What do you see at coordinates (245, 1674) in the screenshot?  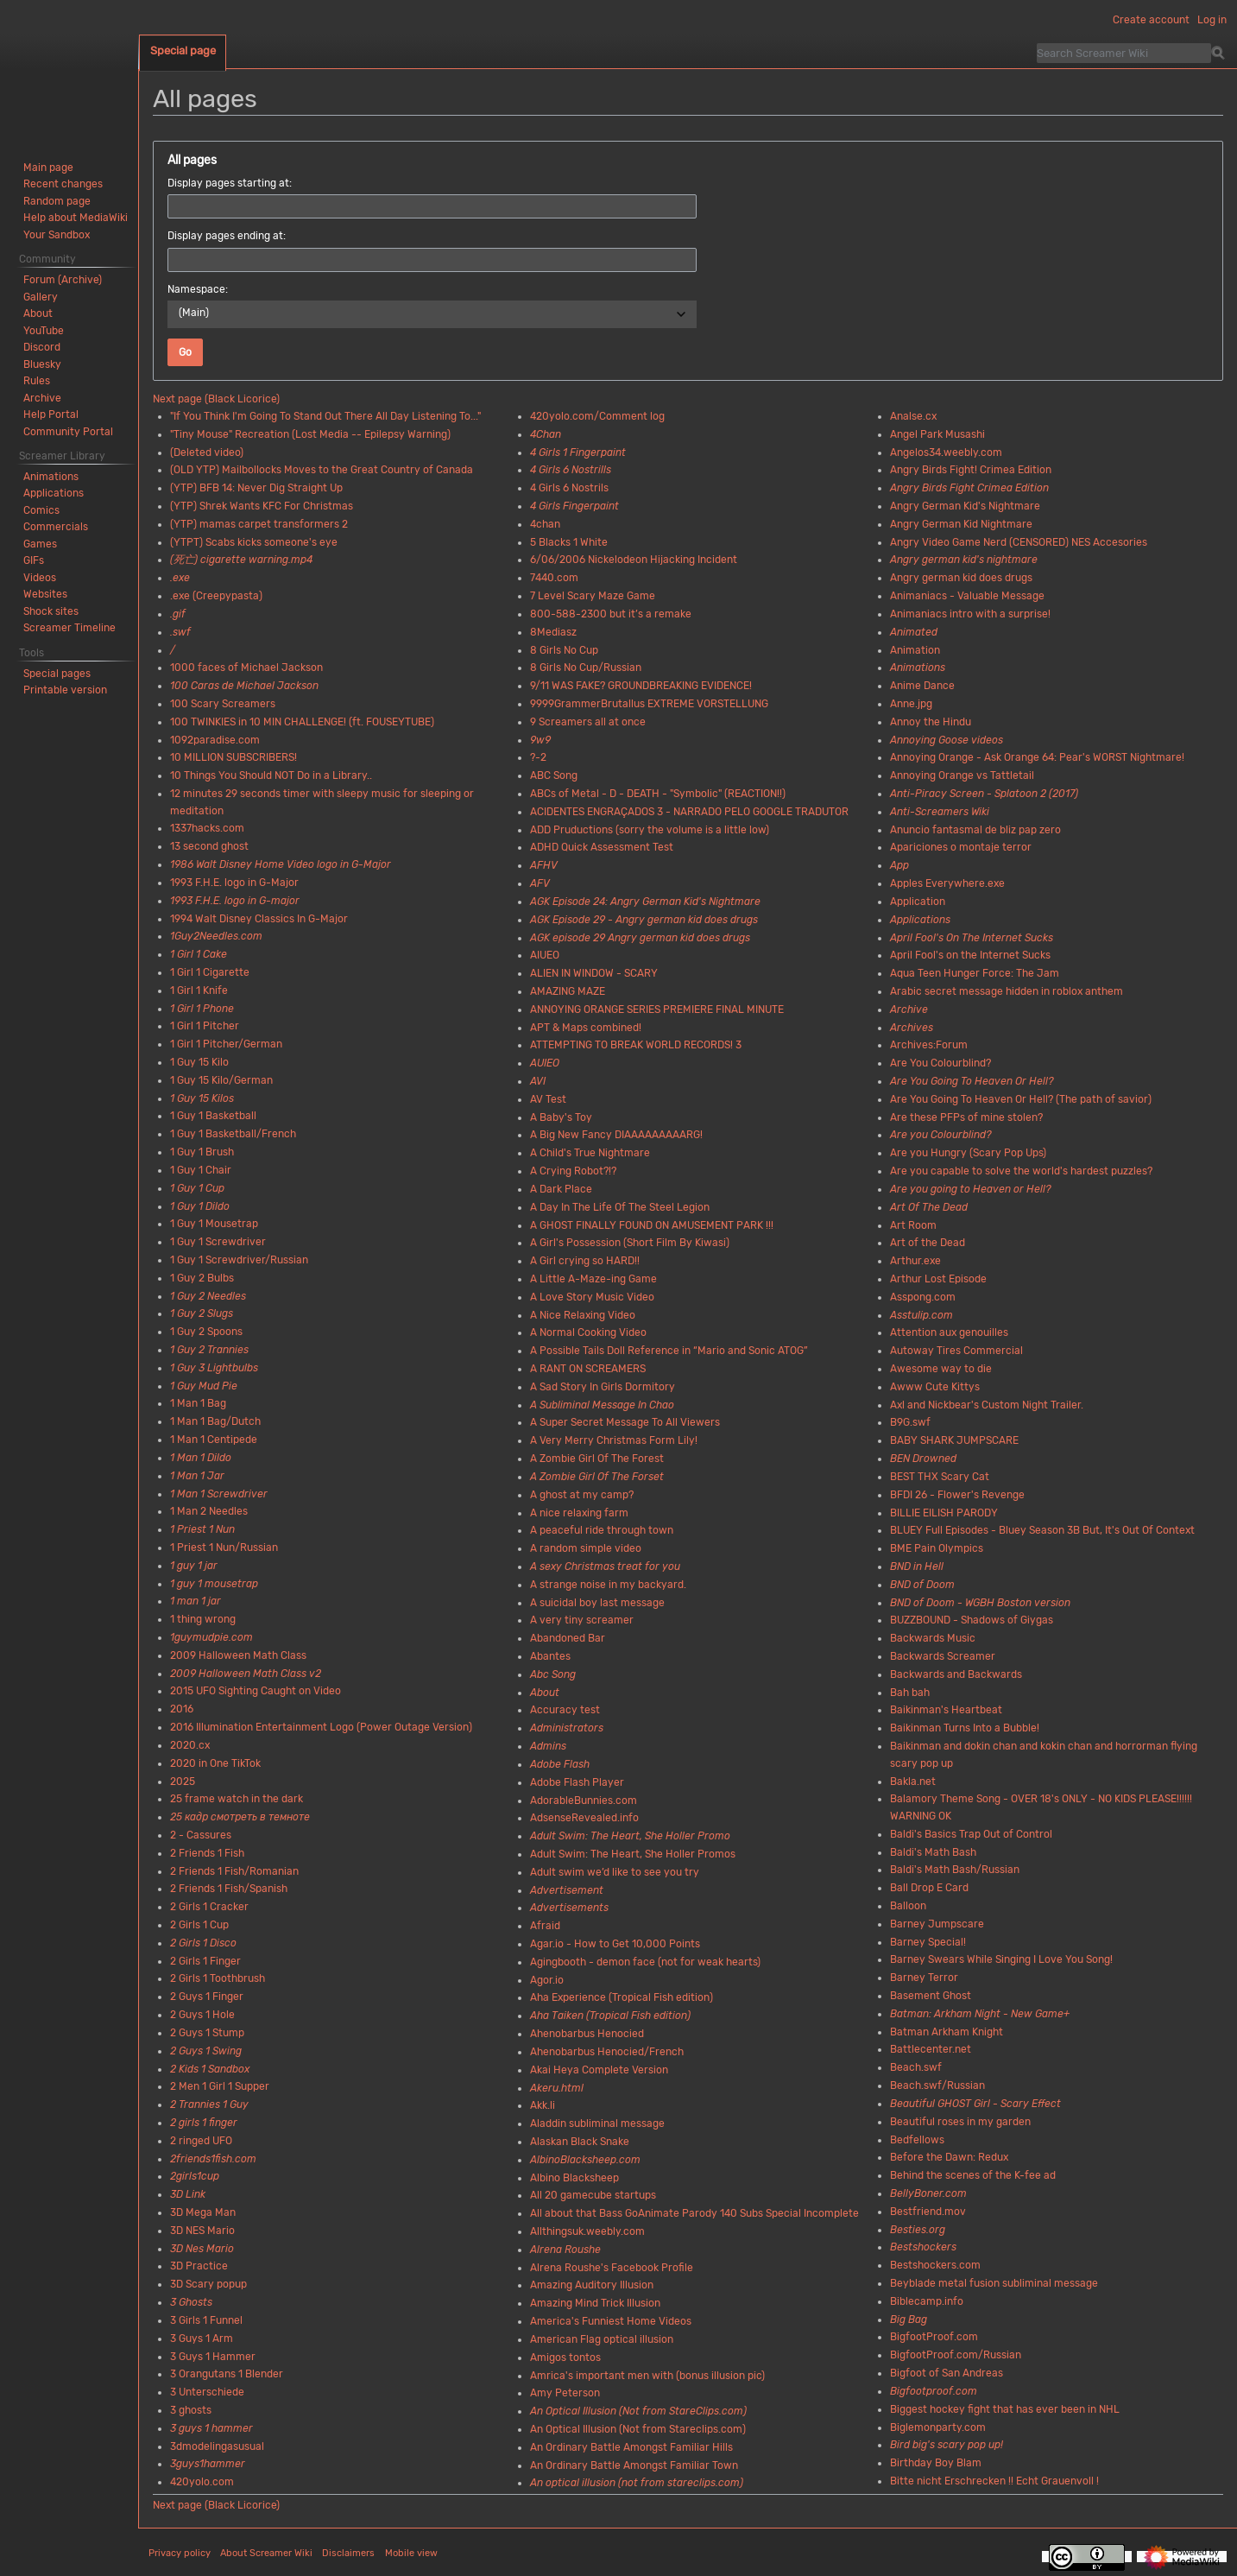 I see `2009 Halloween Math Class v2` at bounding box center [245, 1674].